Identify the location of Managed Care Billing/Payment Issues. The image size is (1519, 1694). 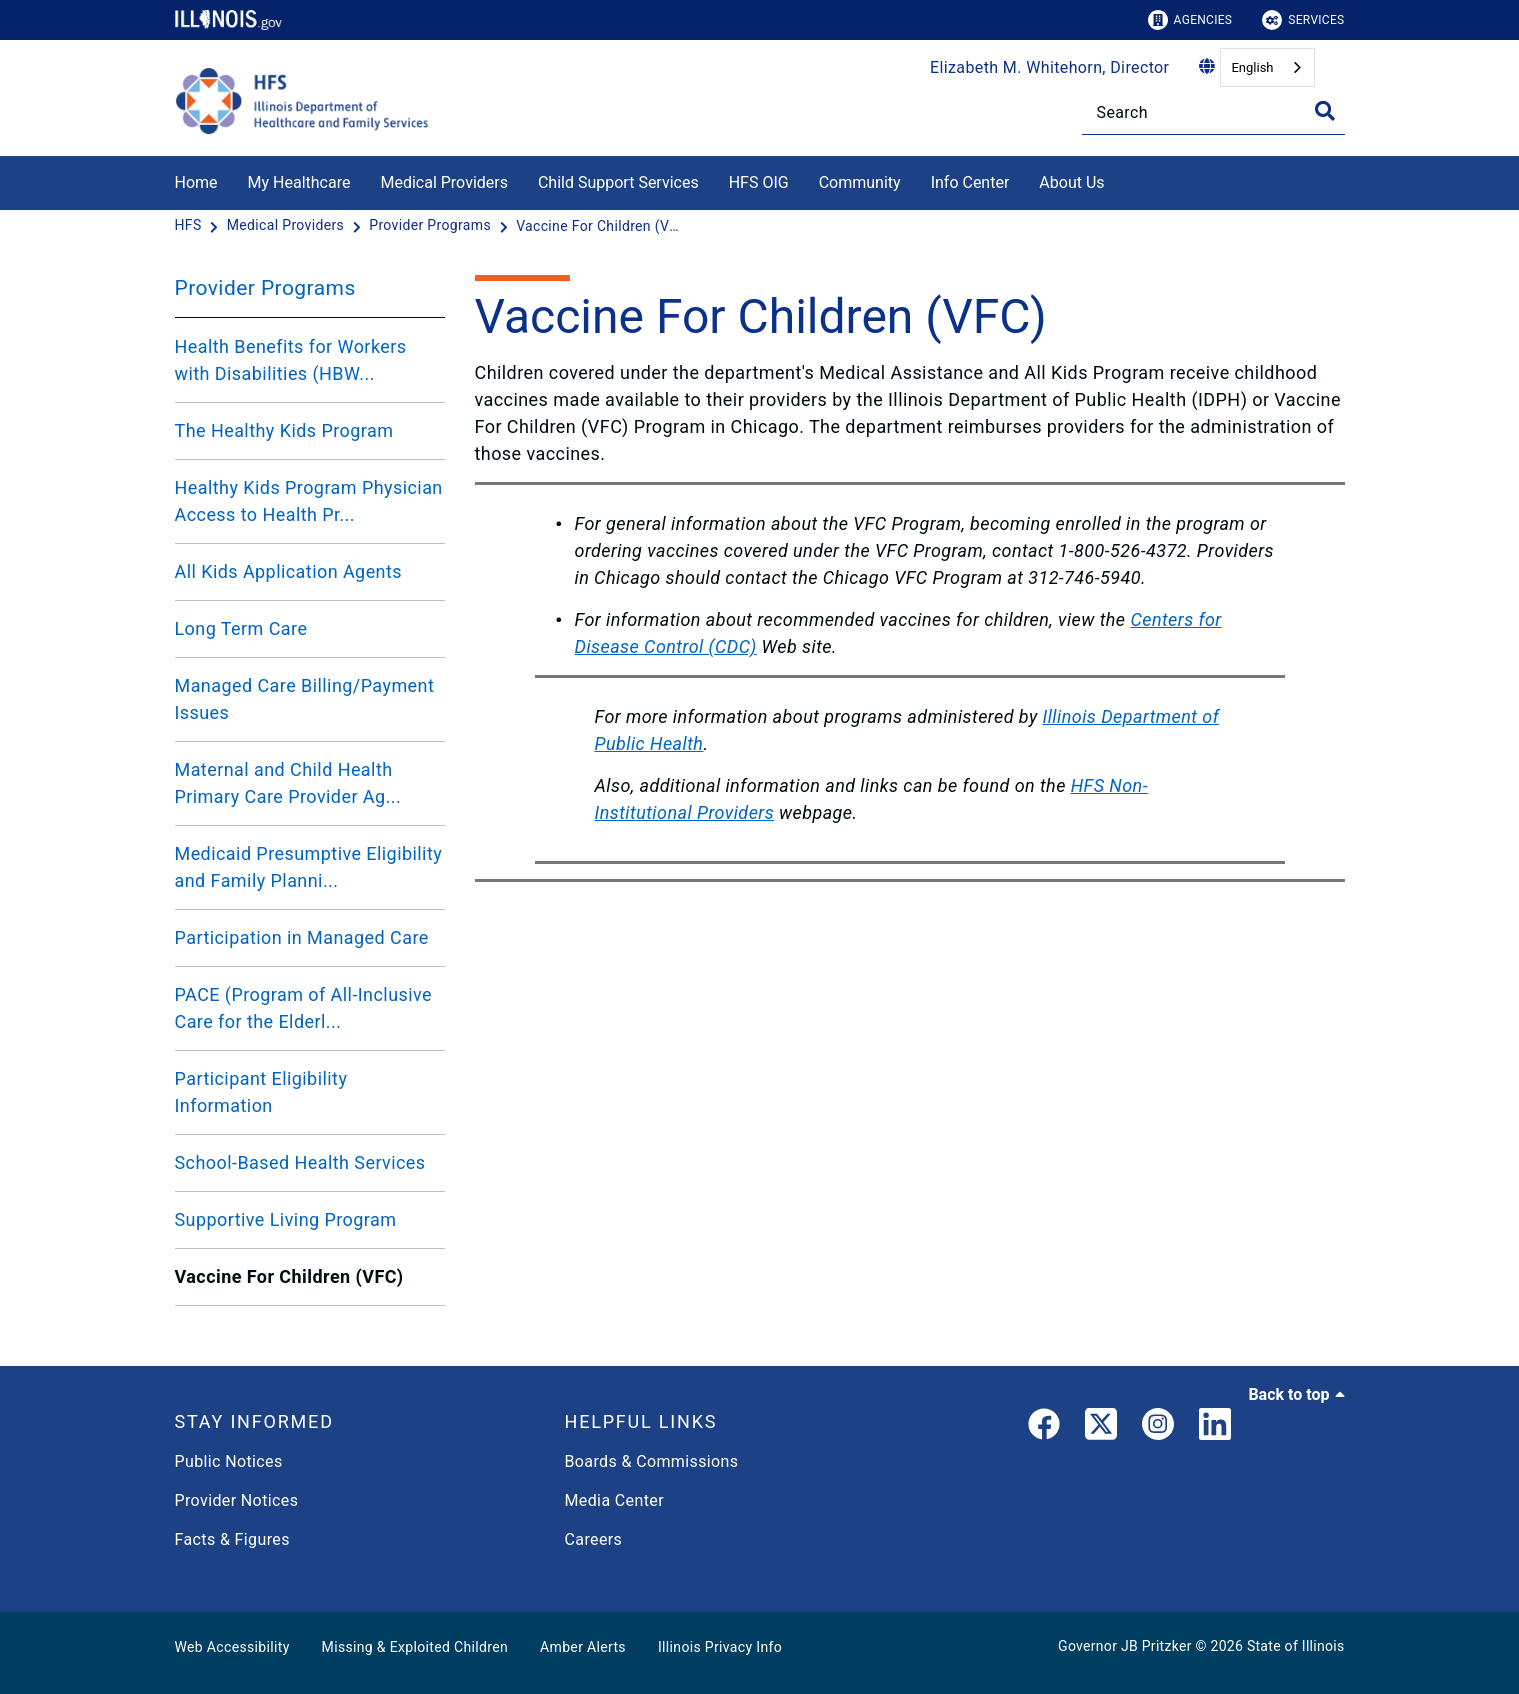
(305, 699).